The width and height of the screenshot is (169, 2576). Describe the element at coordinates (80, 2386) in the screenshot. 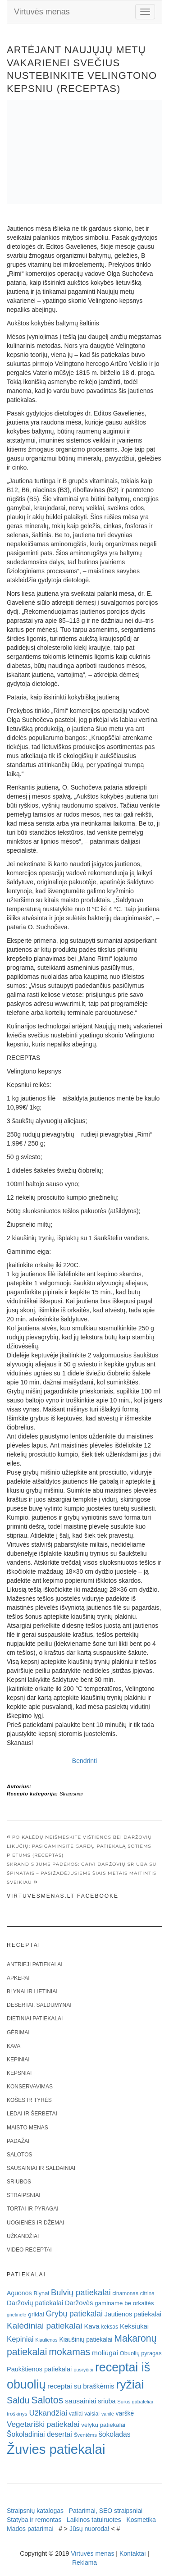

I see `receptai su braškėmis [receptai su braškėmis (31 elementas)]` at that location.